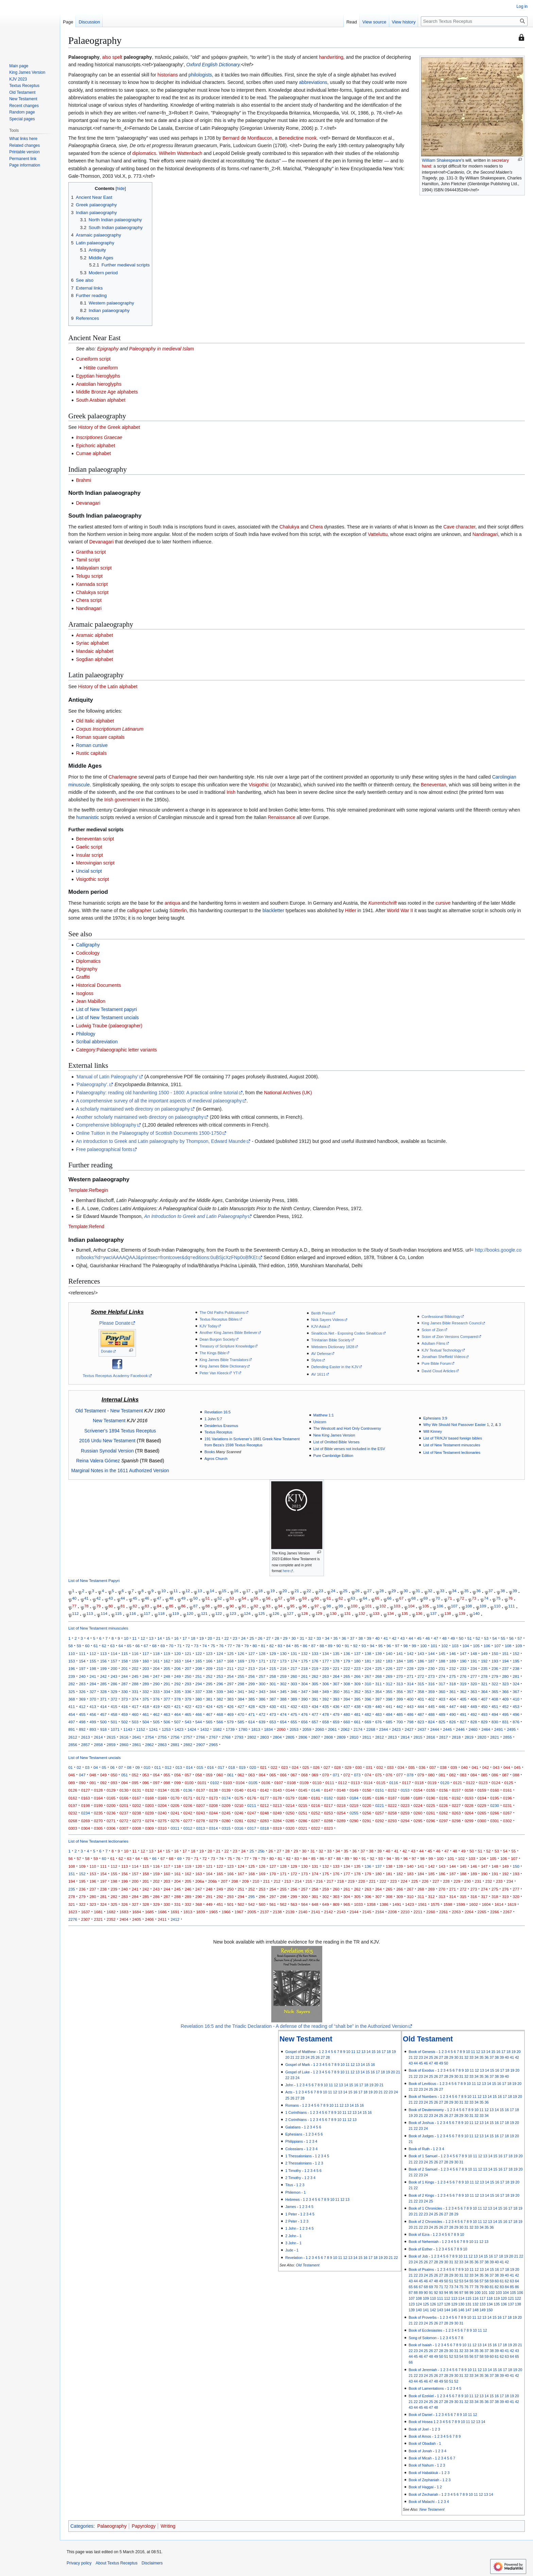 This screenshot has height=2576, width=533. What do you see at coordinates (341, 1798) in the screenshot?
I see `0183` at bounding box center [341, 1798].